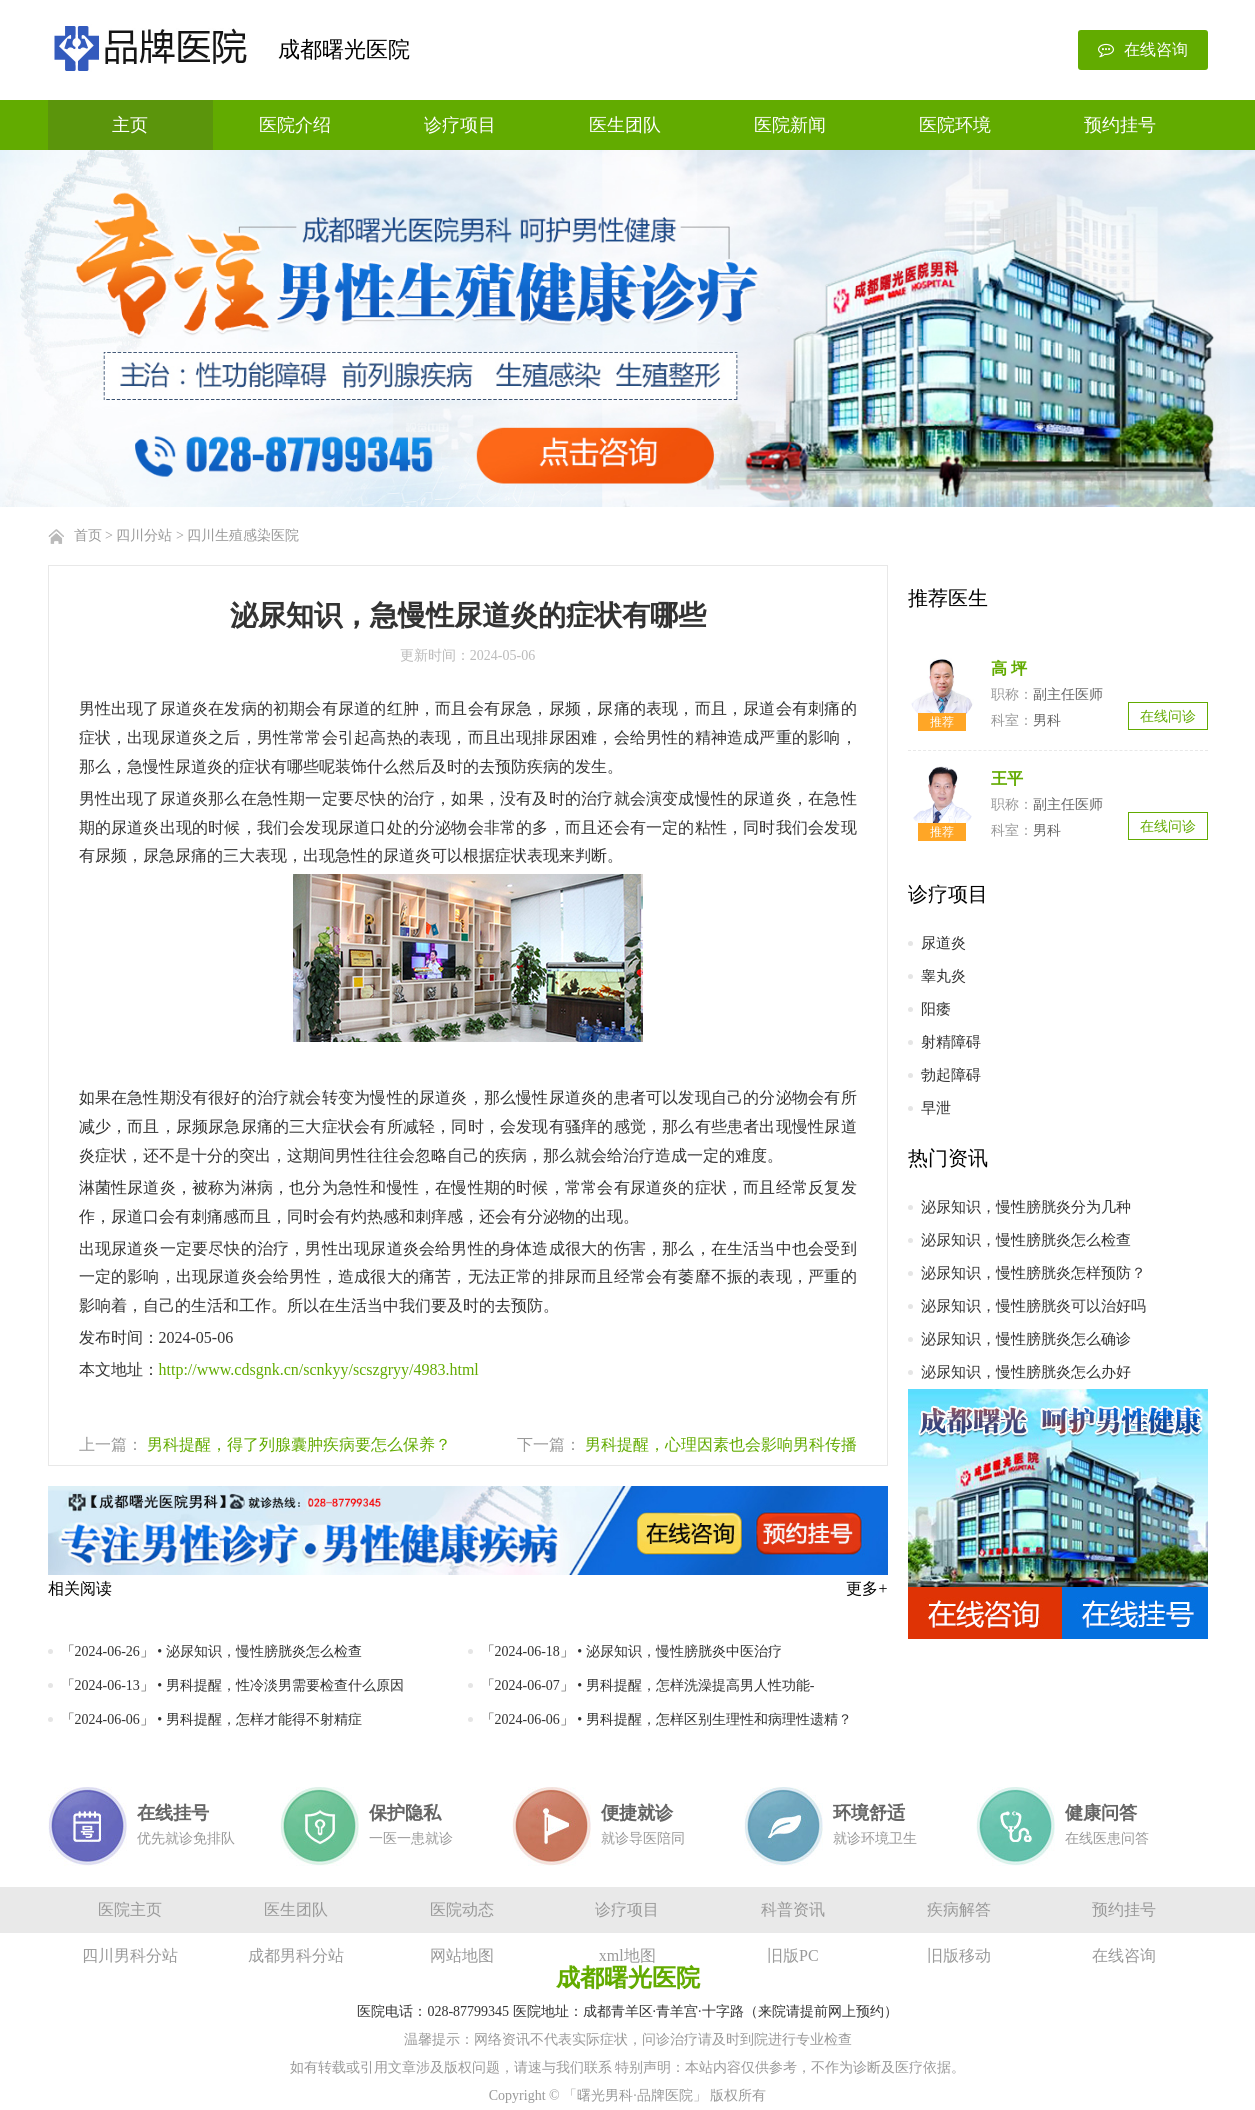 This screenshot has height=2110, width=1255. I want to click on http://www.cdsgnk.cn/scnkyy/scszgryy/4983.html, so click(319, 1369).